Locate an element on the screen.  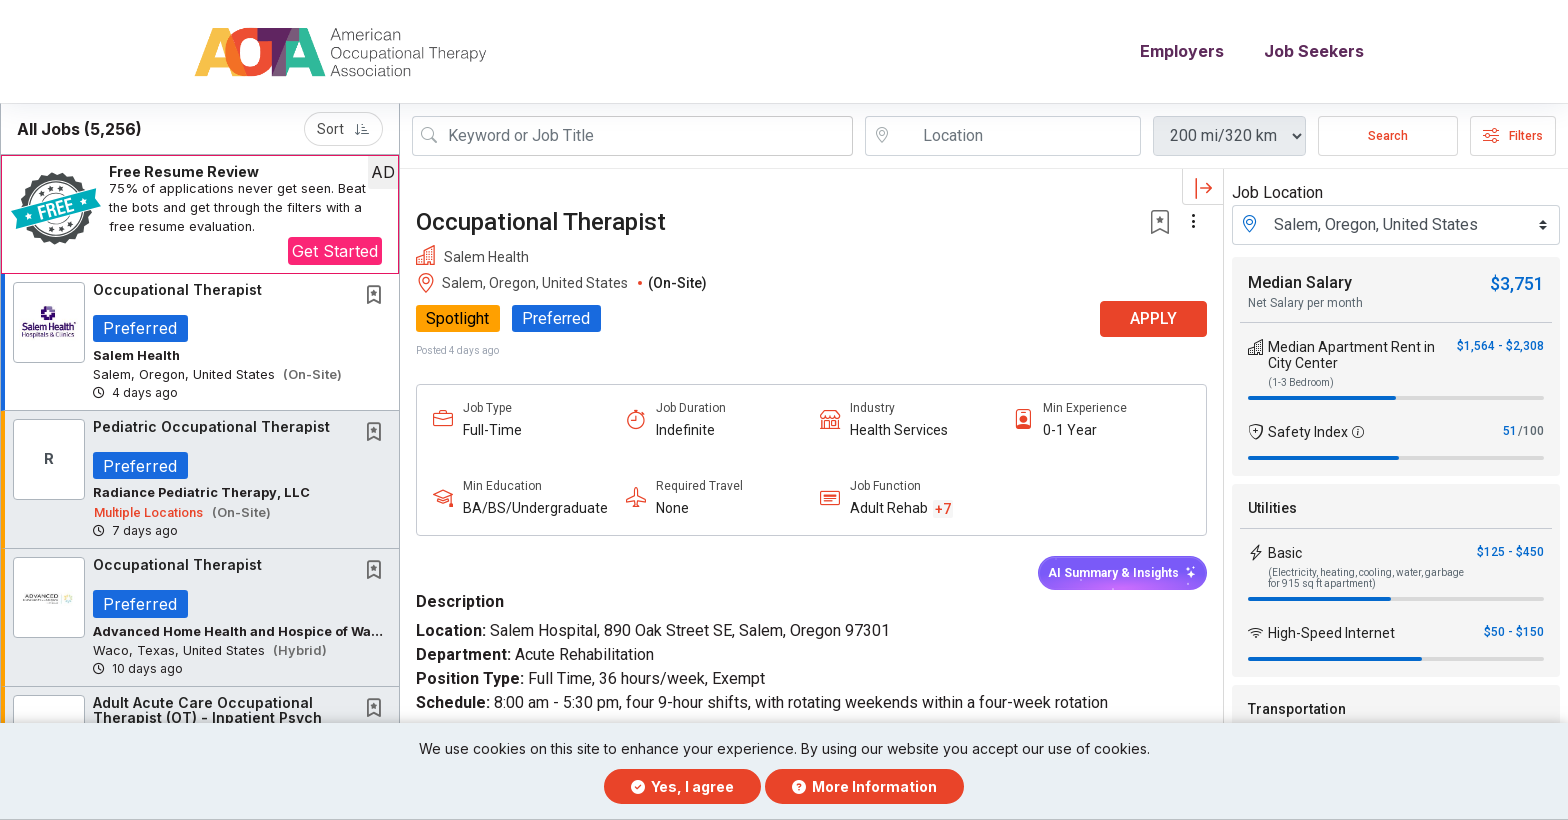
/100 is located at coordinates (1531, 431).